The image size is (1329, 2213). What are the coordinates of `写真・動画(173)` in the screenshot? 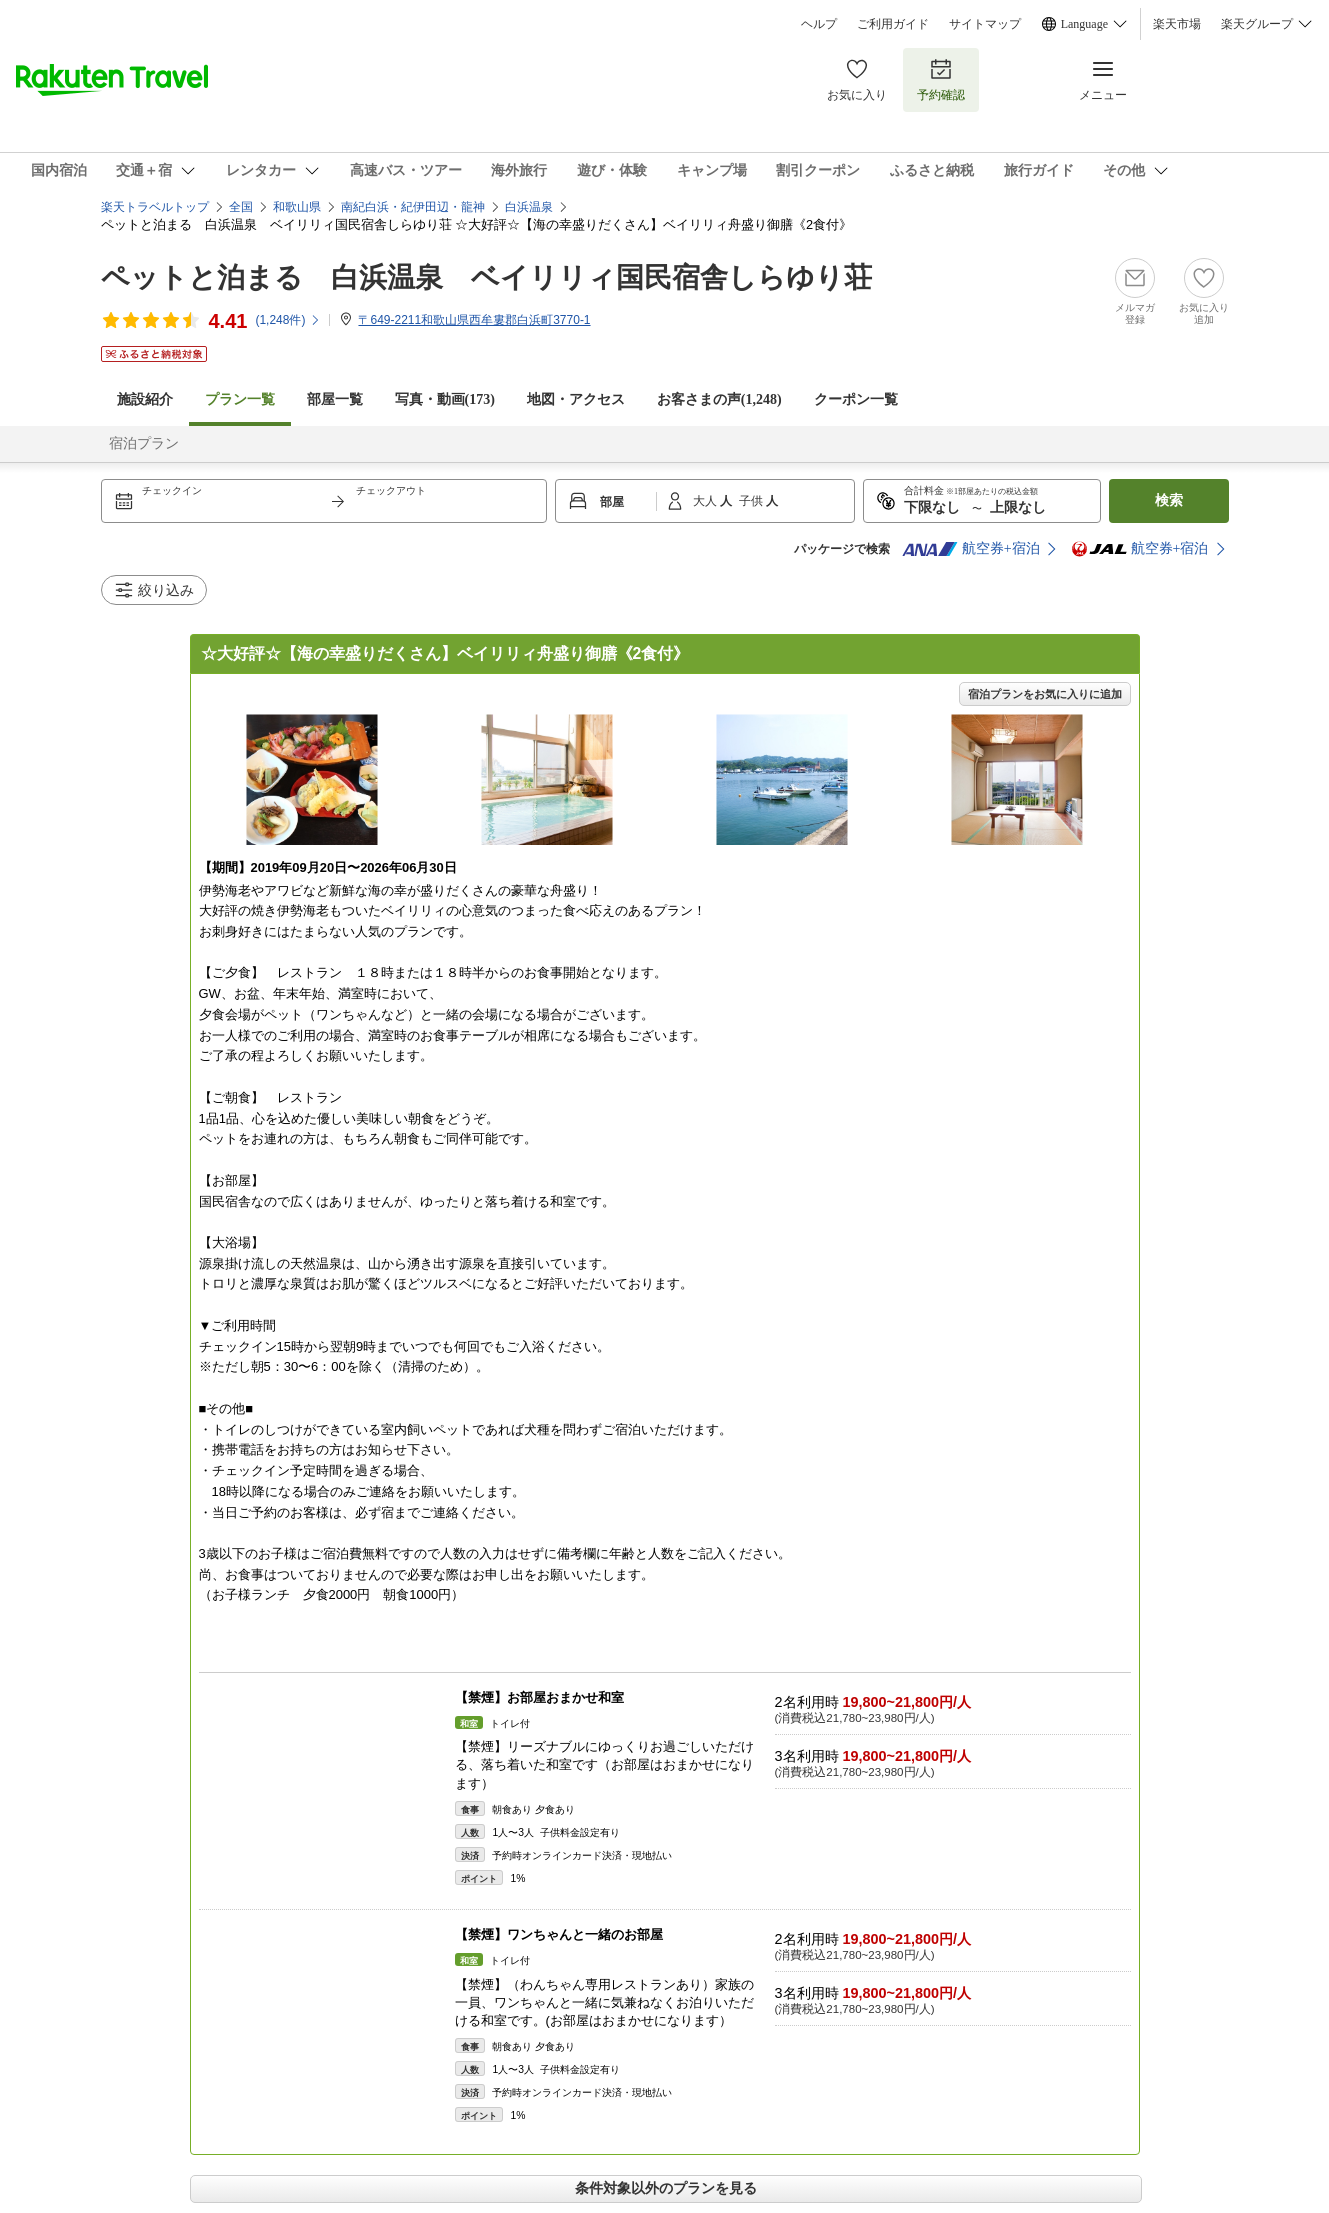 It's located at (445, 399).